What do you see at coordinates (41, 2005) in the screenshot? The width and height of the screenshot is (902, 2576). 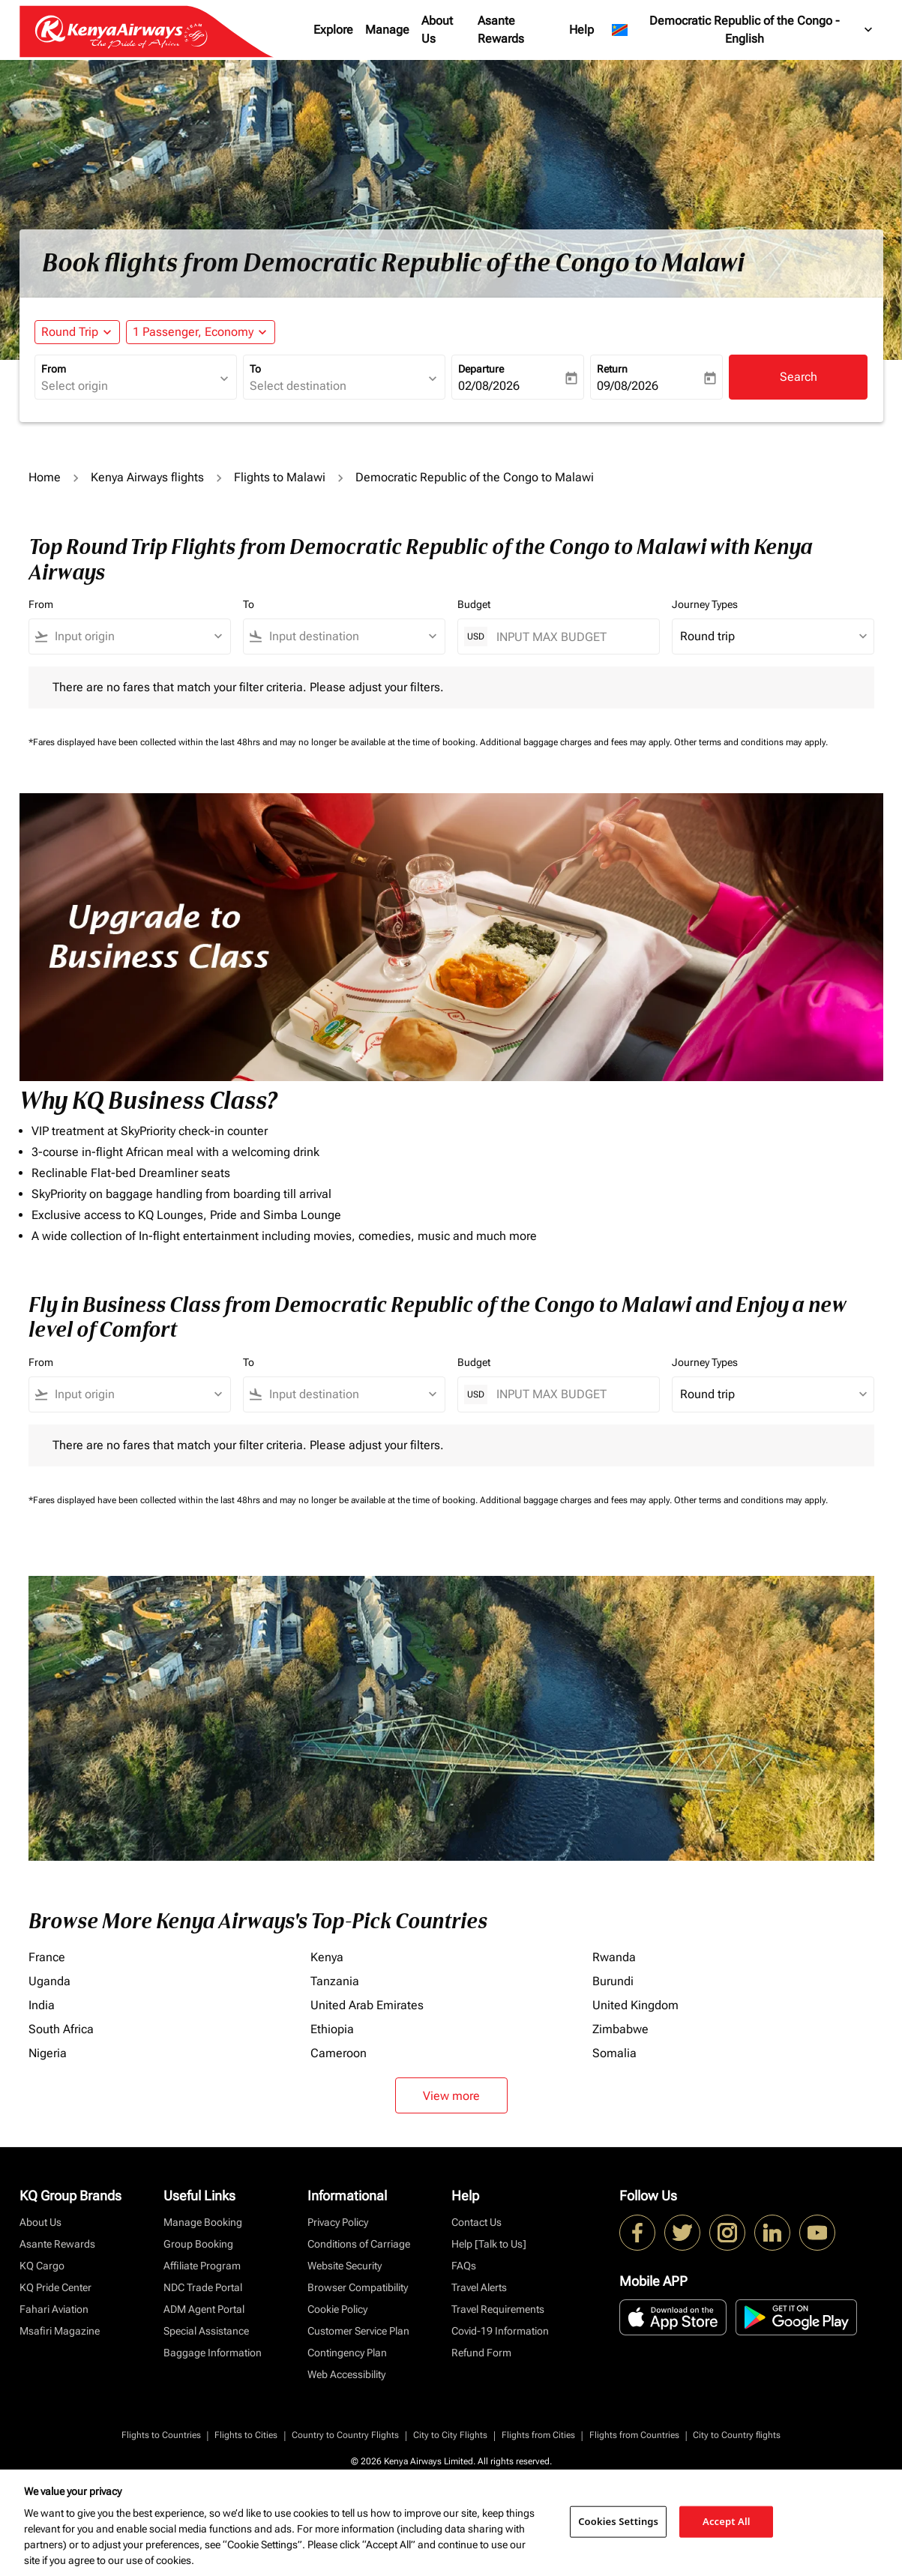 I see `India` at bounding box center [41, 2005].